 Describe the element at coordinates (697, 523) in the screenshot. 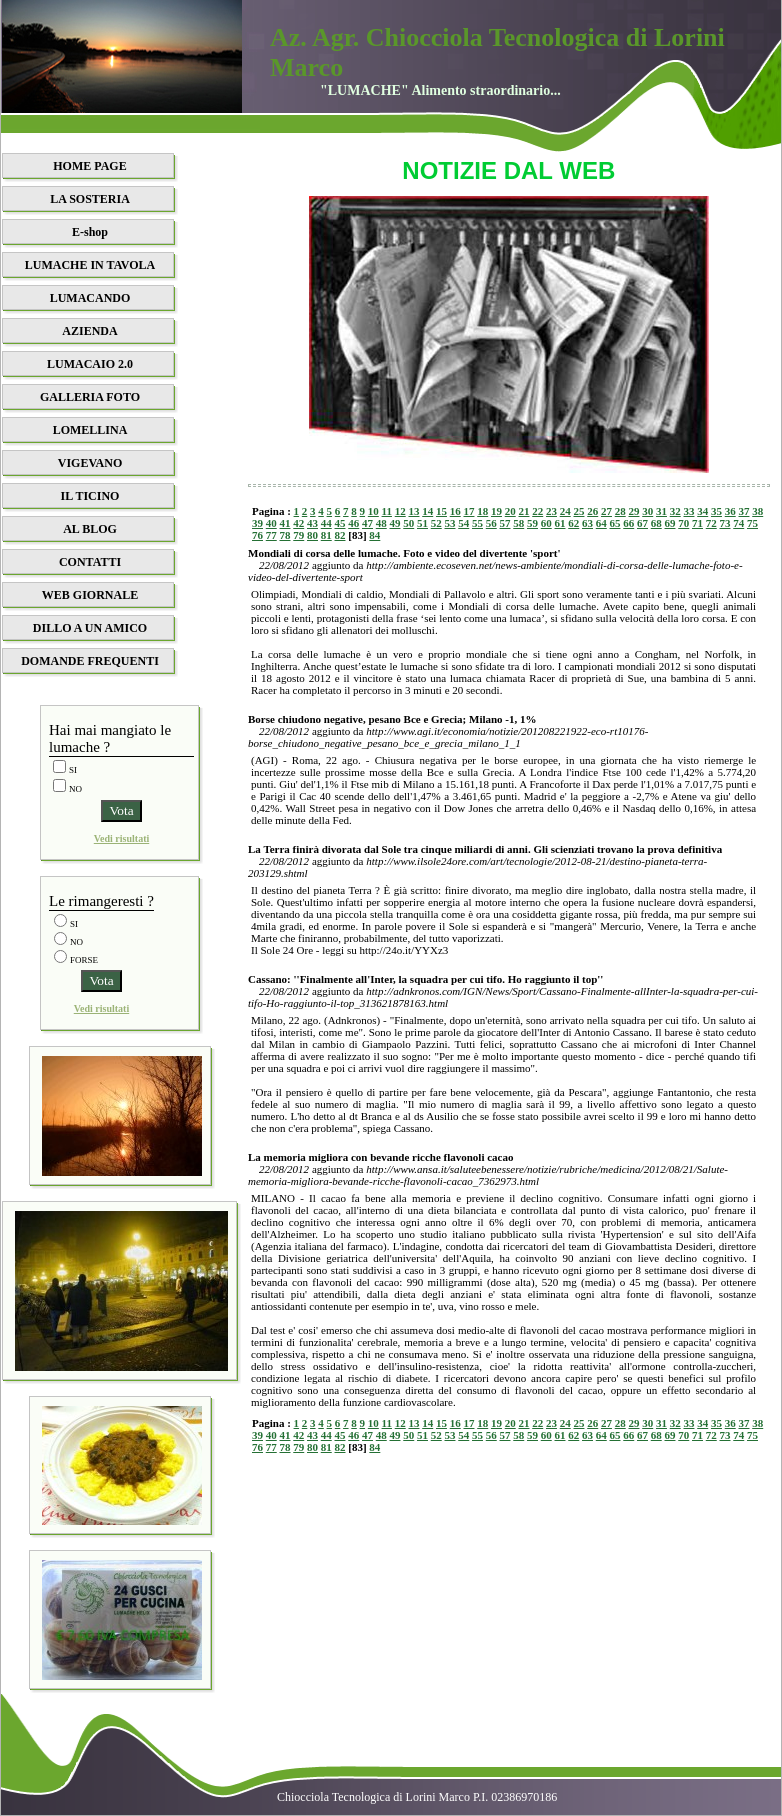

I see `71` at that location.